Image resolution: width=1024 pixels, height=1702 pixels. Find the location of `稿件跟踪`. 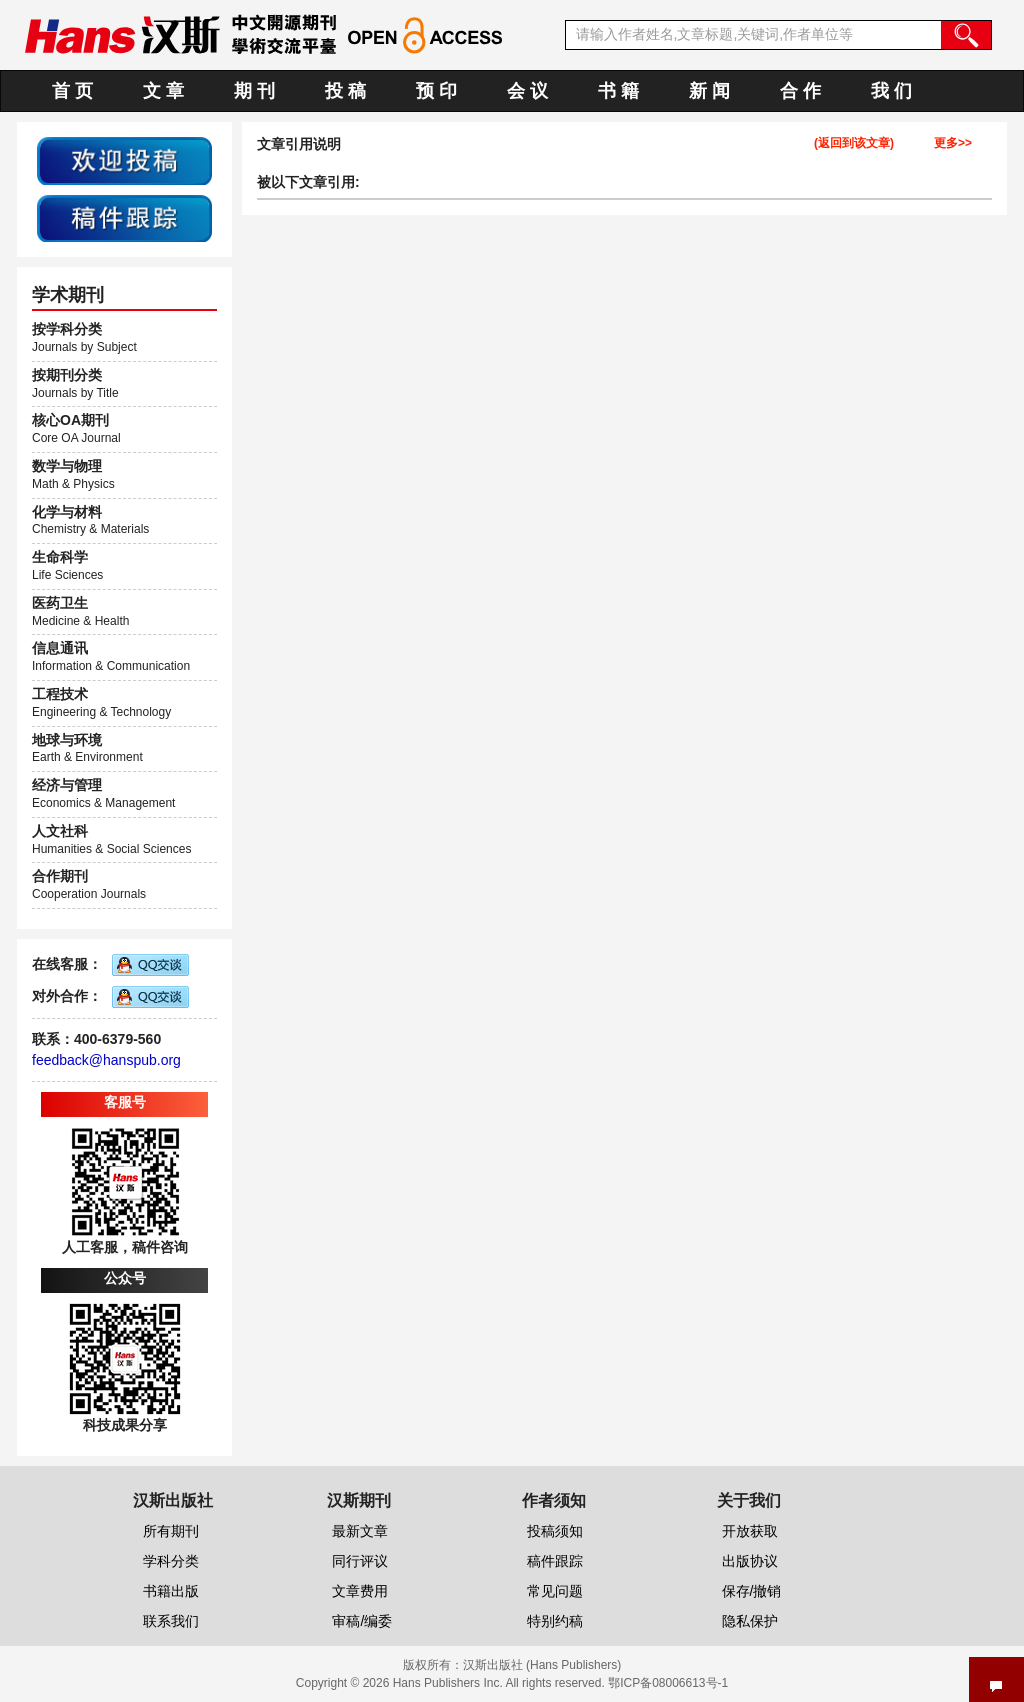

稿件跟踪 is located at coordinates (555, 1561).